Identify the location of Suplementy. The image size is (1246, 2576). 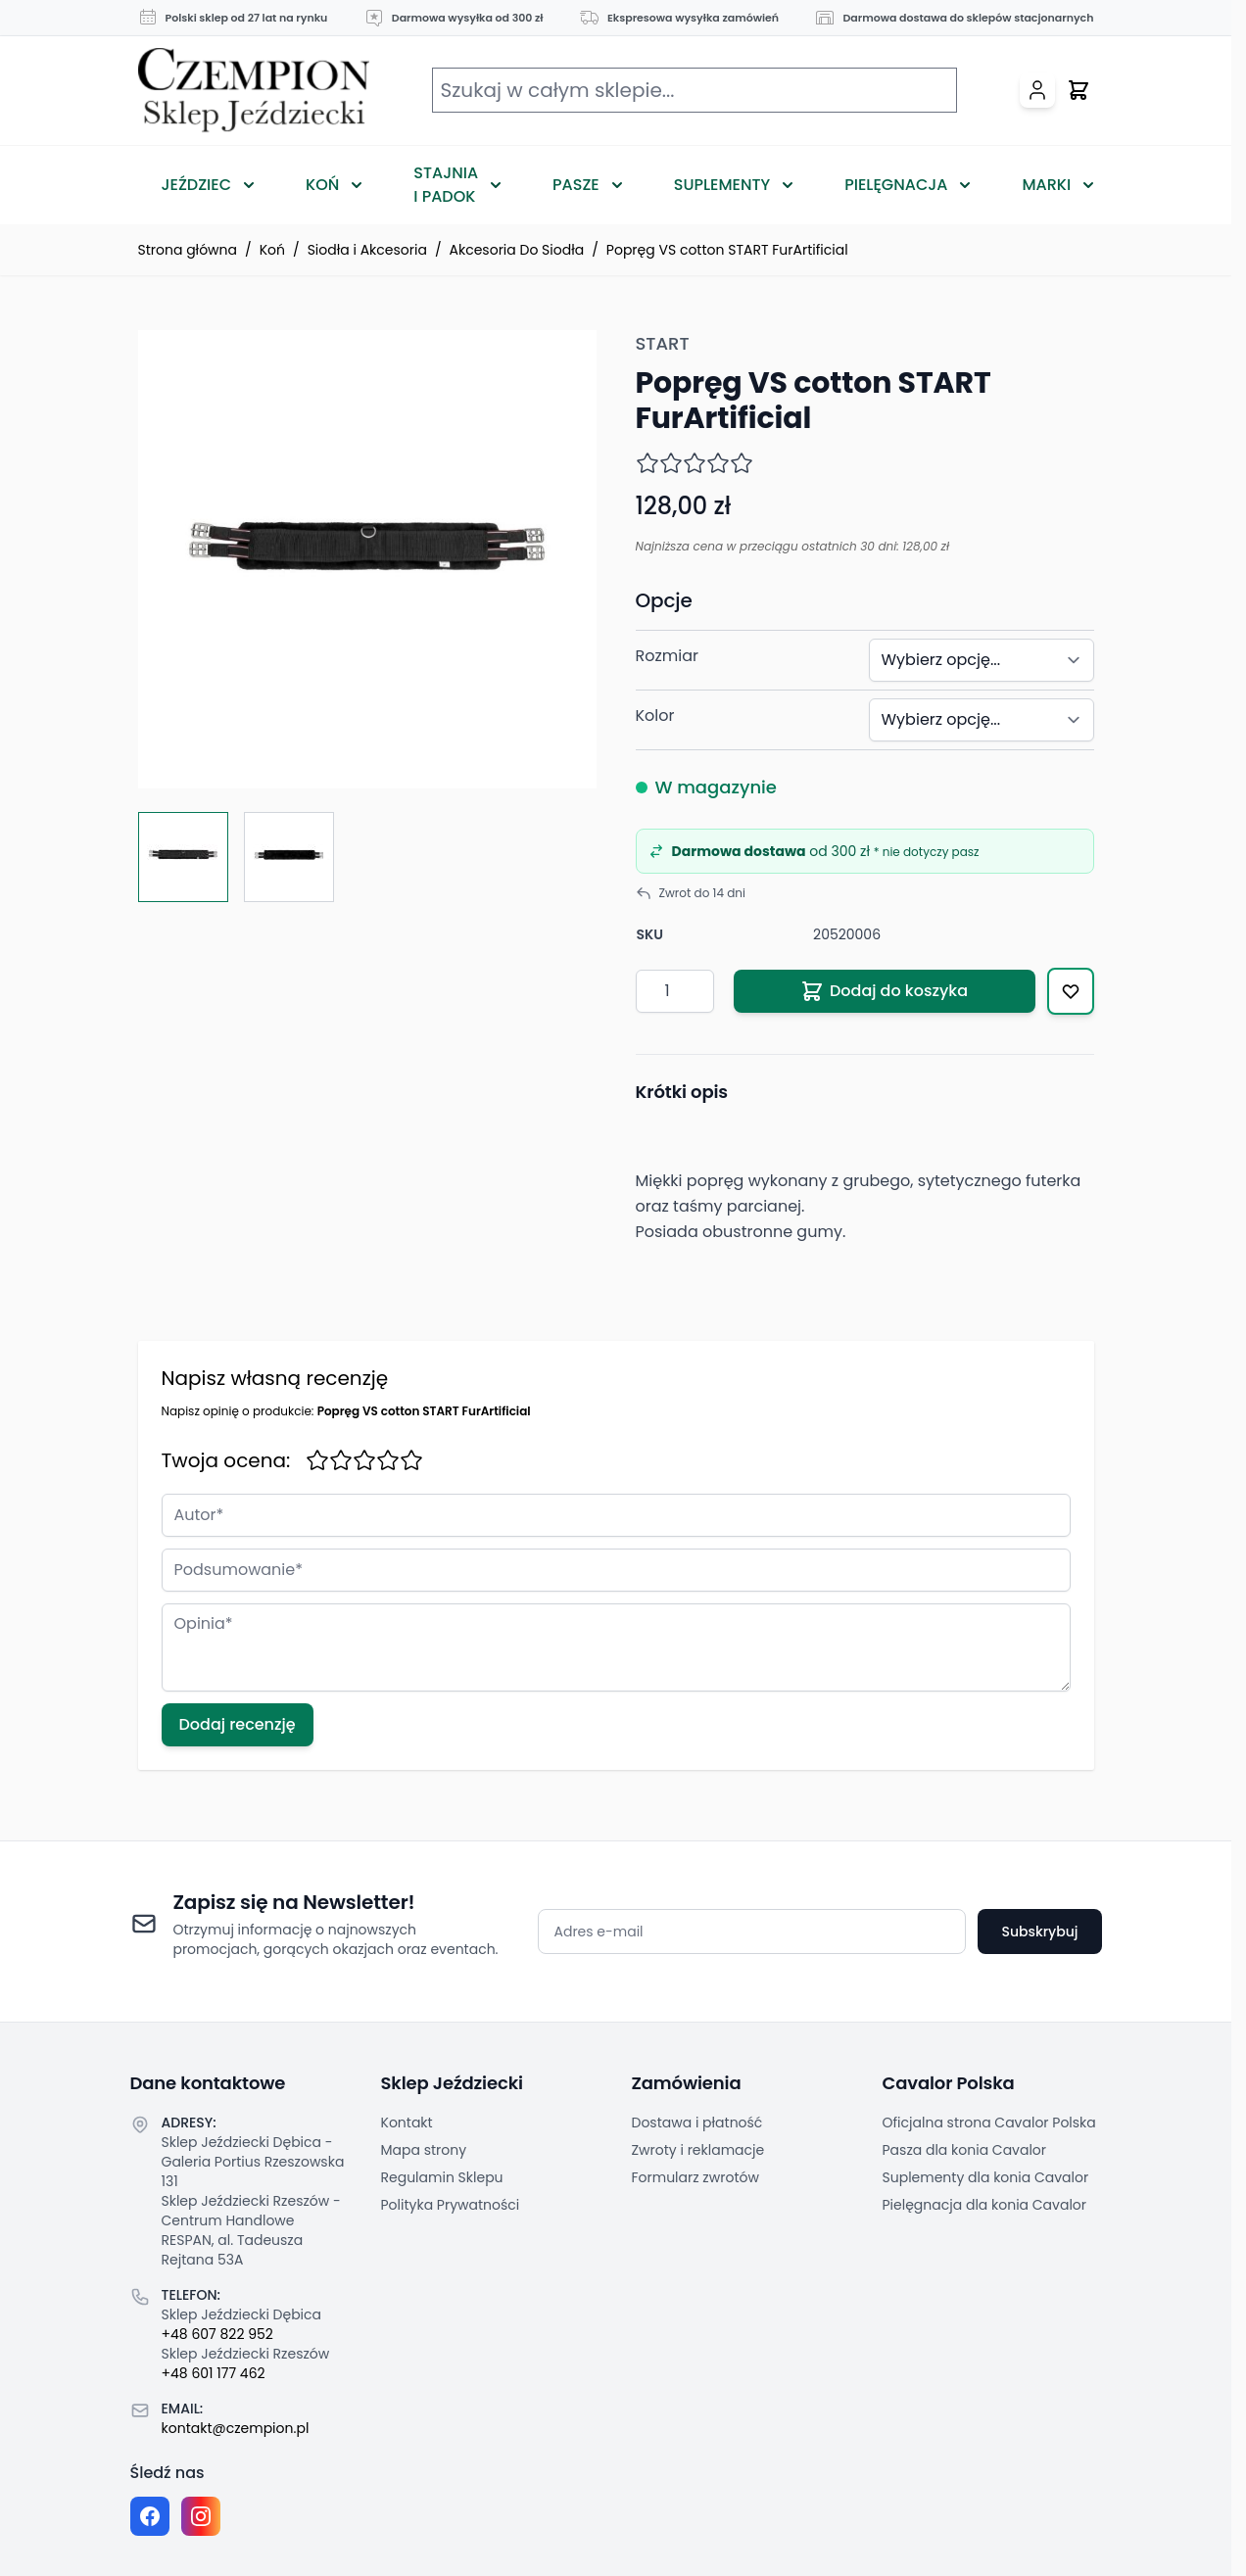
(722, 184).